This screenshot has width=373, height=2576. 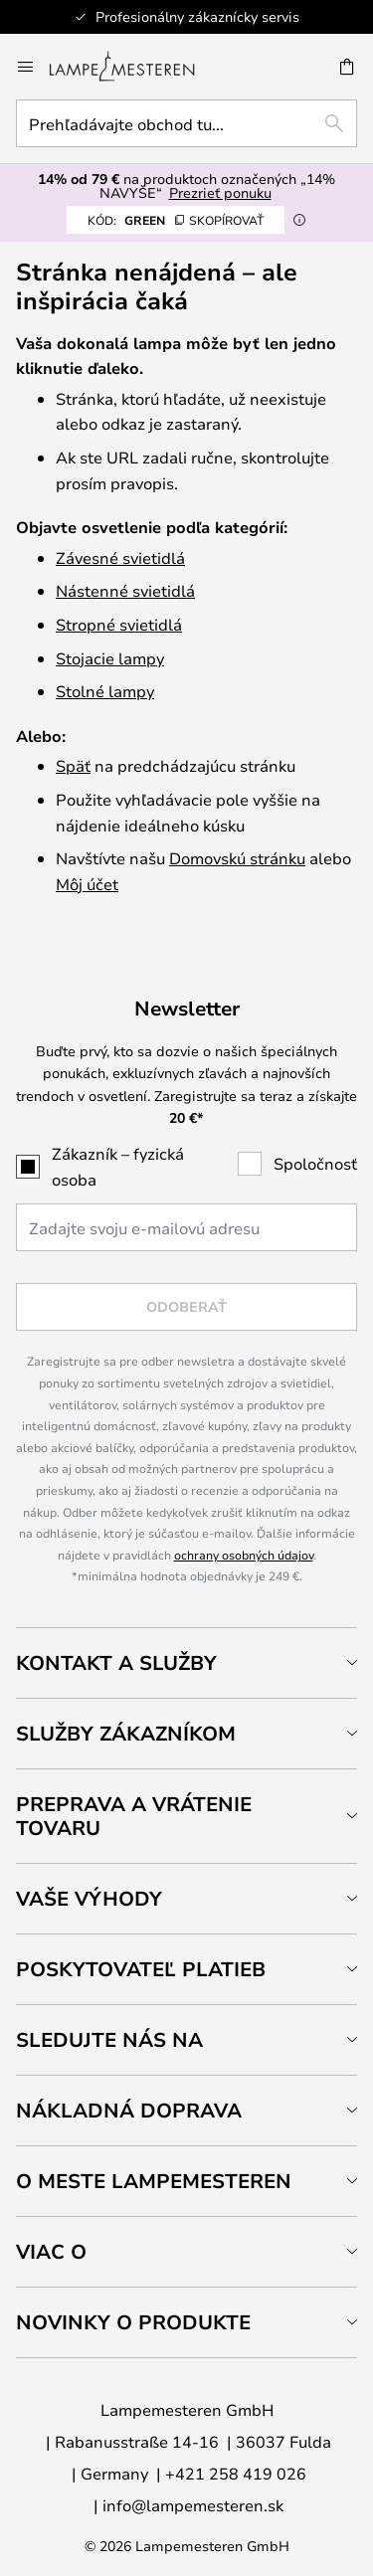 What do you see at coordinates (134, 1815) in the screenshot?
I see `Preprava a vrátenie tovaru` at bounding box center [134, 1815].